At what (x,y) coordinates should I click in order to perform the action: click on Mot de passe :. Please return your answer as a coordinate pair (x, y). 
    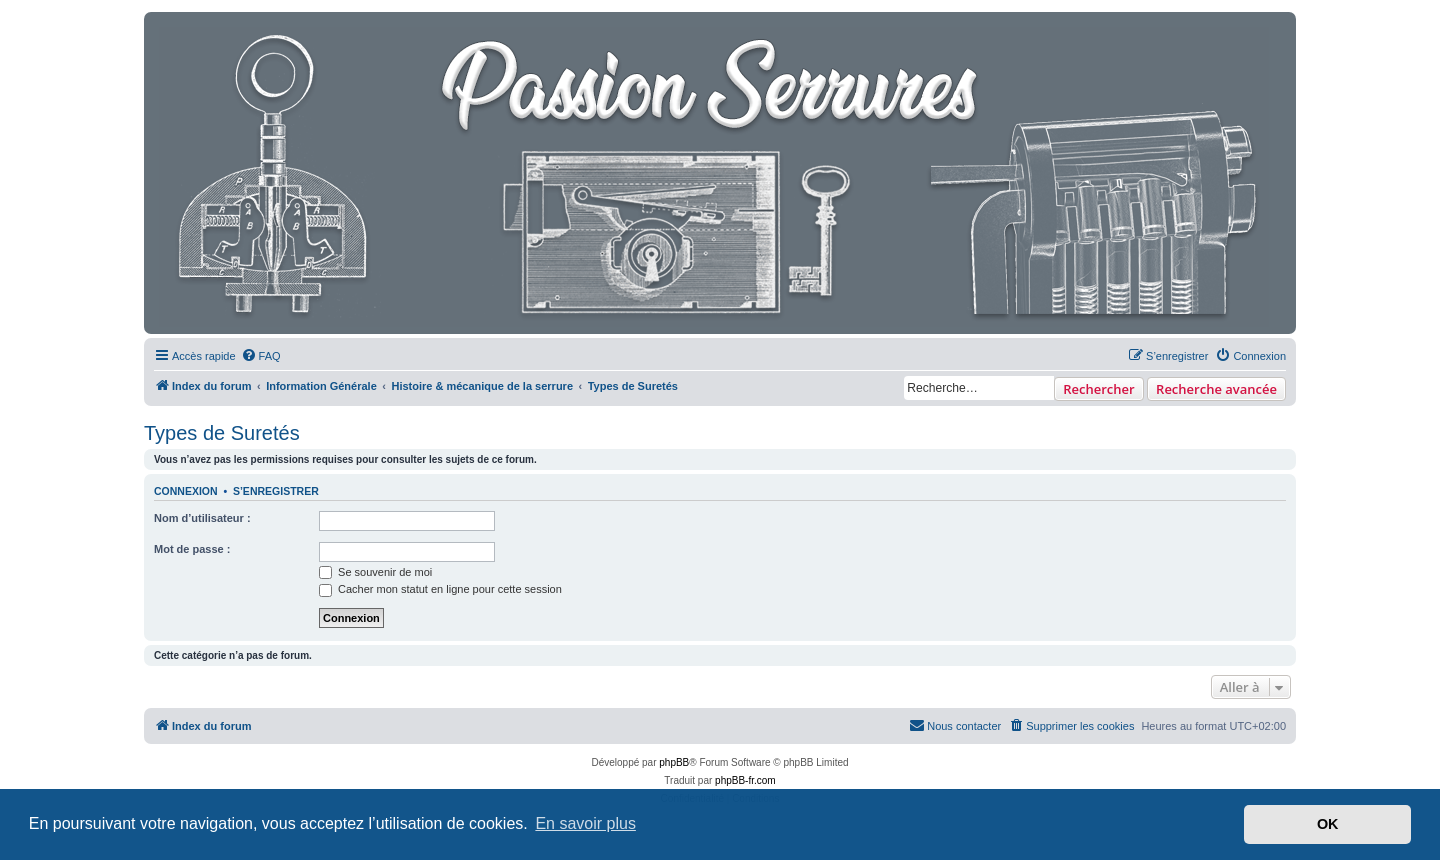
    Looking at the image, I should click on (192, 549).